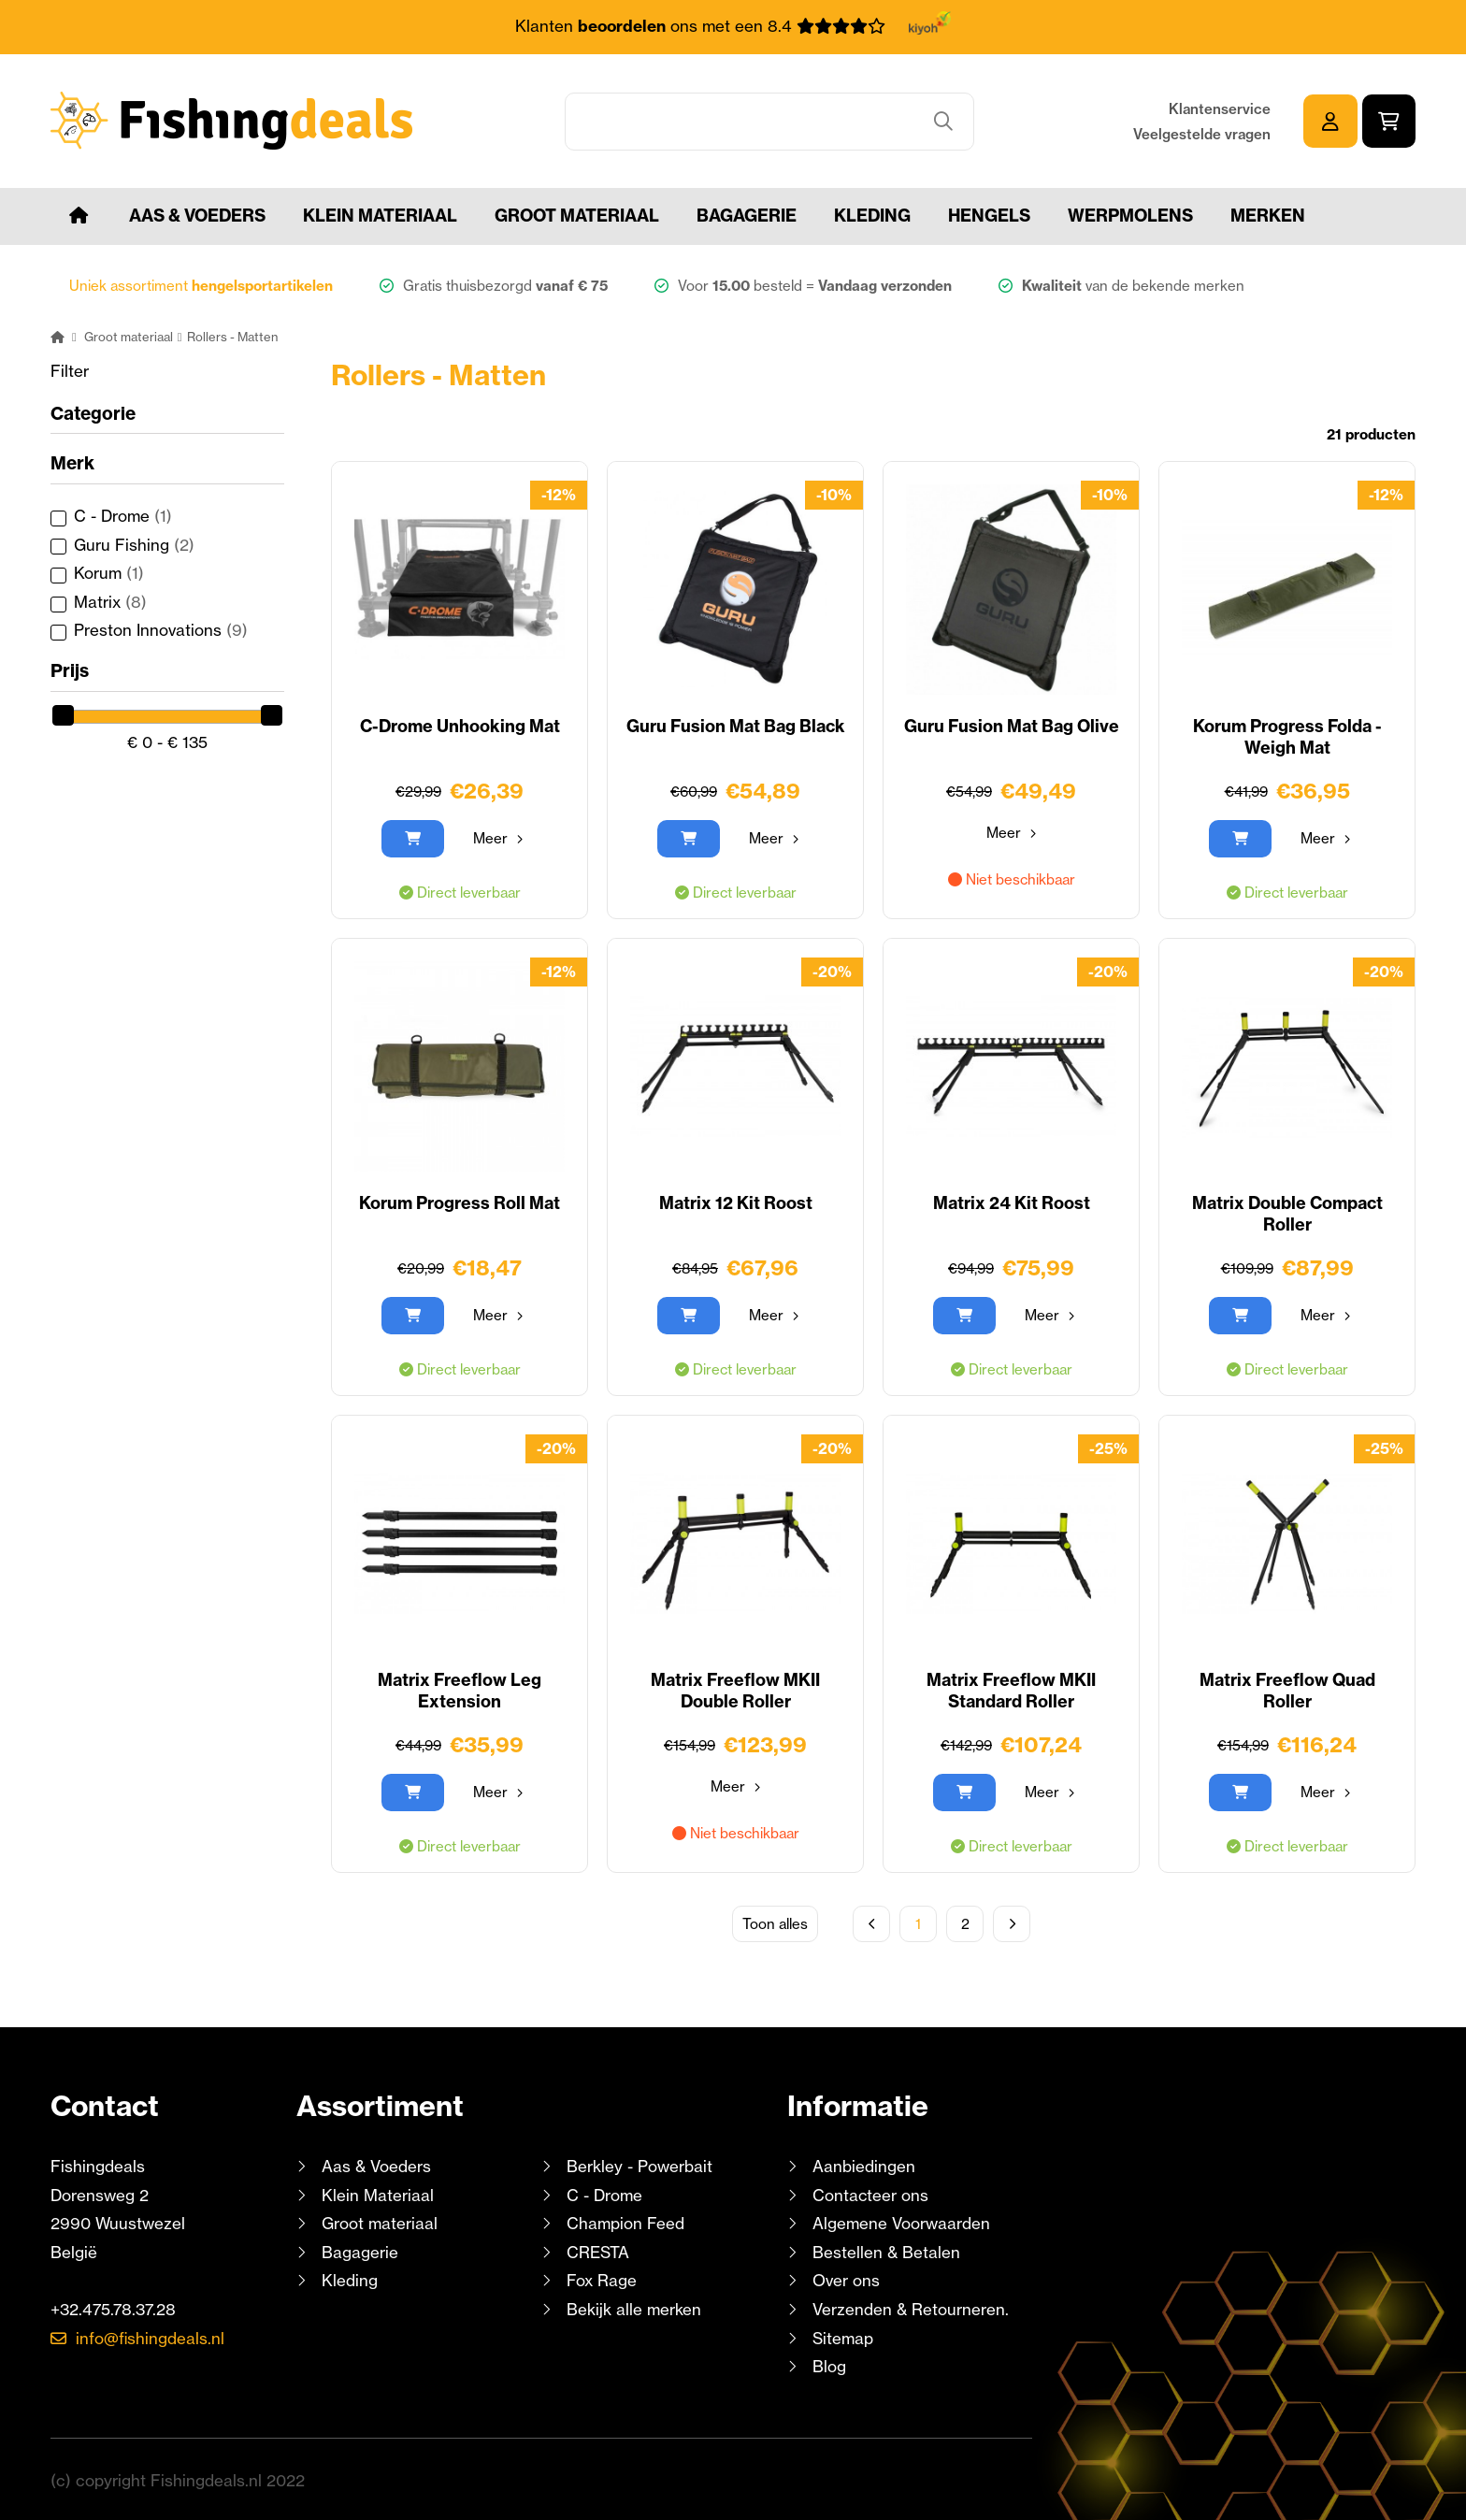  I want to click on Klein Materiaal, so click(380, 214).